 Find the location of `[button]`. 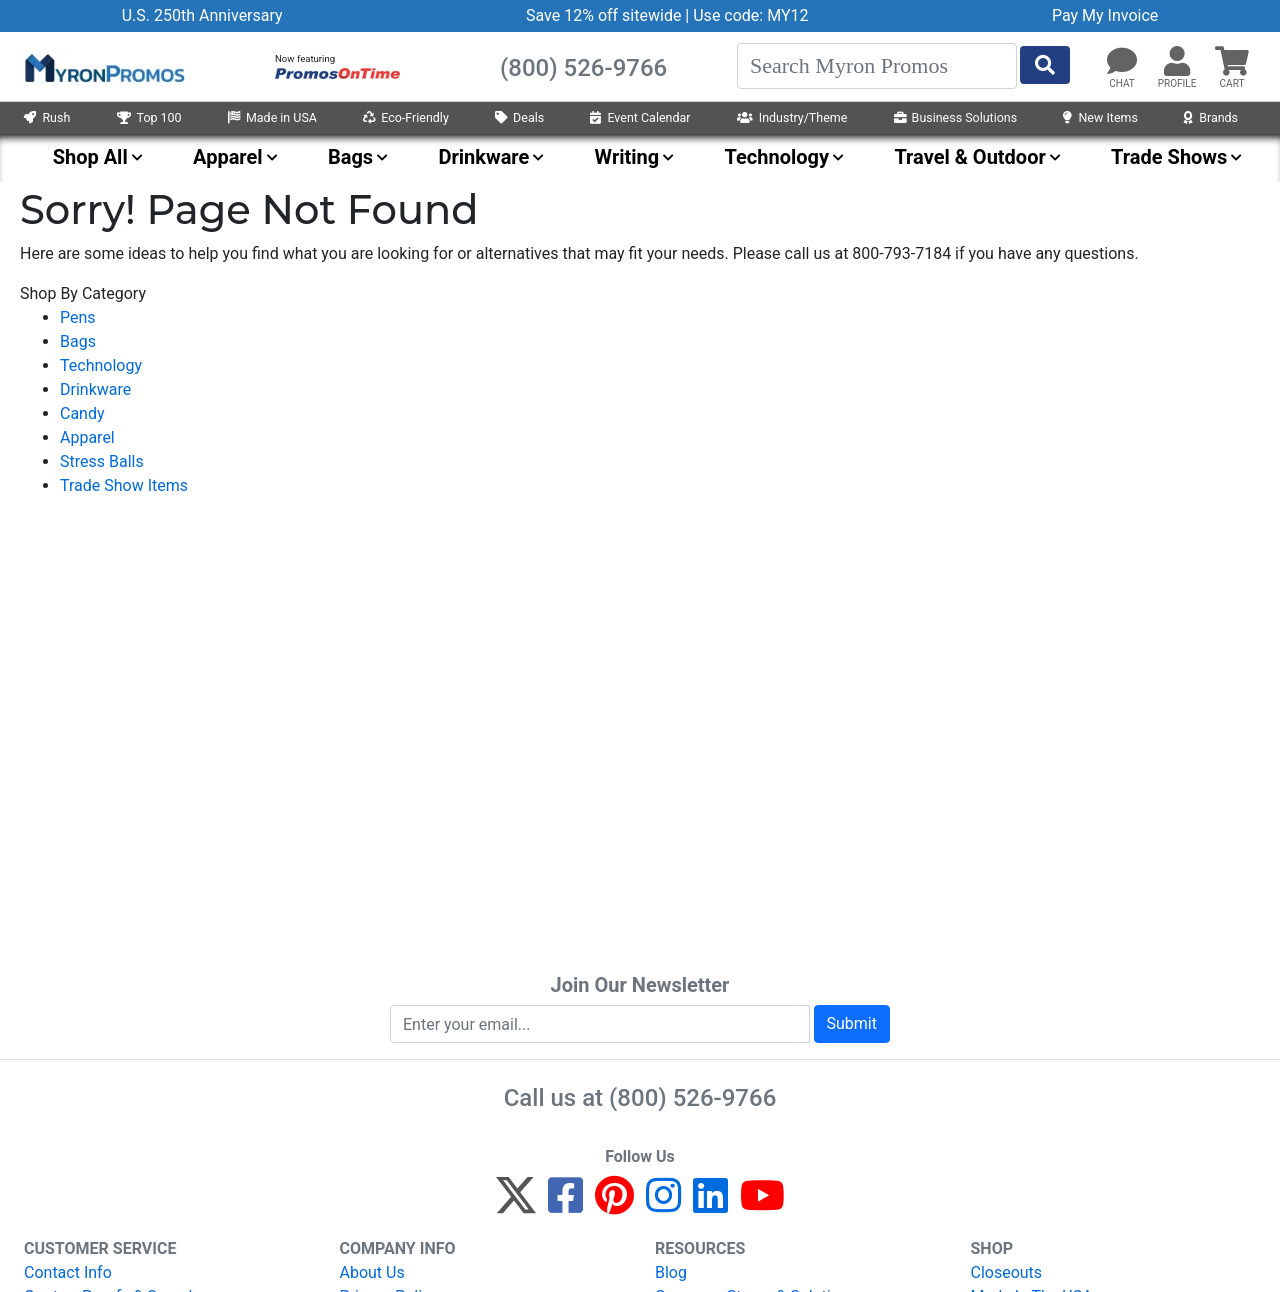

[button] is located at coordinates (1177, 62).